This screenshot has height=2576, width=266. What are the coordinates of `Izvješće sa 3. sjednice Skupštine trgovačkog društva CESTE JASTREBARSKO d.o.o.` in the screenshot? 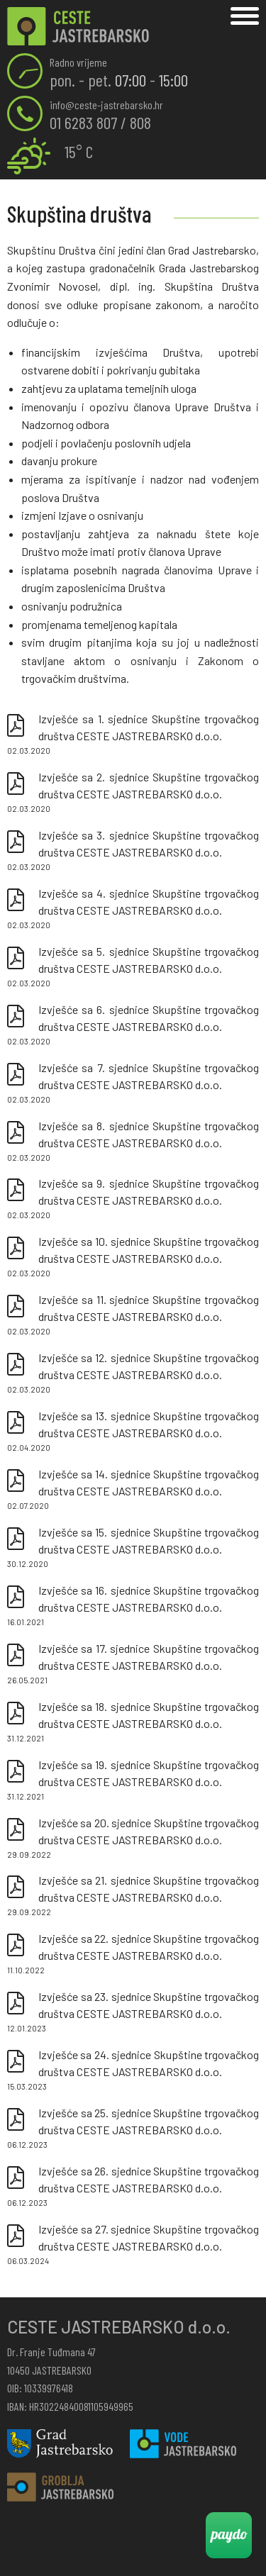 It's located at (133, 851).